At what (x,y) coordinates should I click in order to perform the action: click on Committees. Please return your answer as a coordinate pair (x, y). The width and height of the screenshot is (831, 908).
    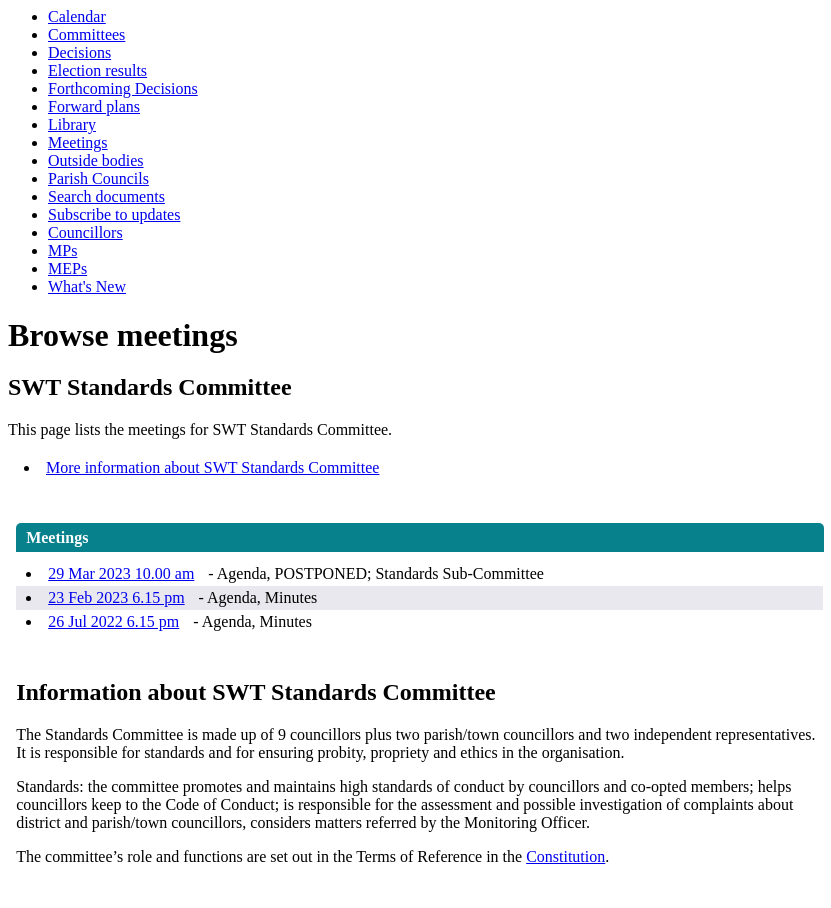
    Looking at the image, I should click on (86, 34).